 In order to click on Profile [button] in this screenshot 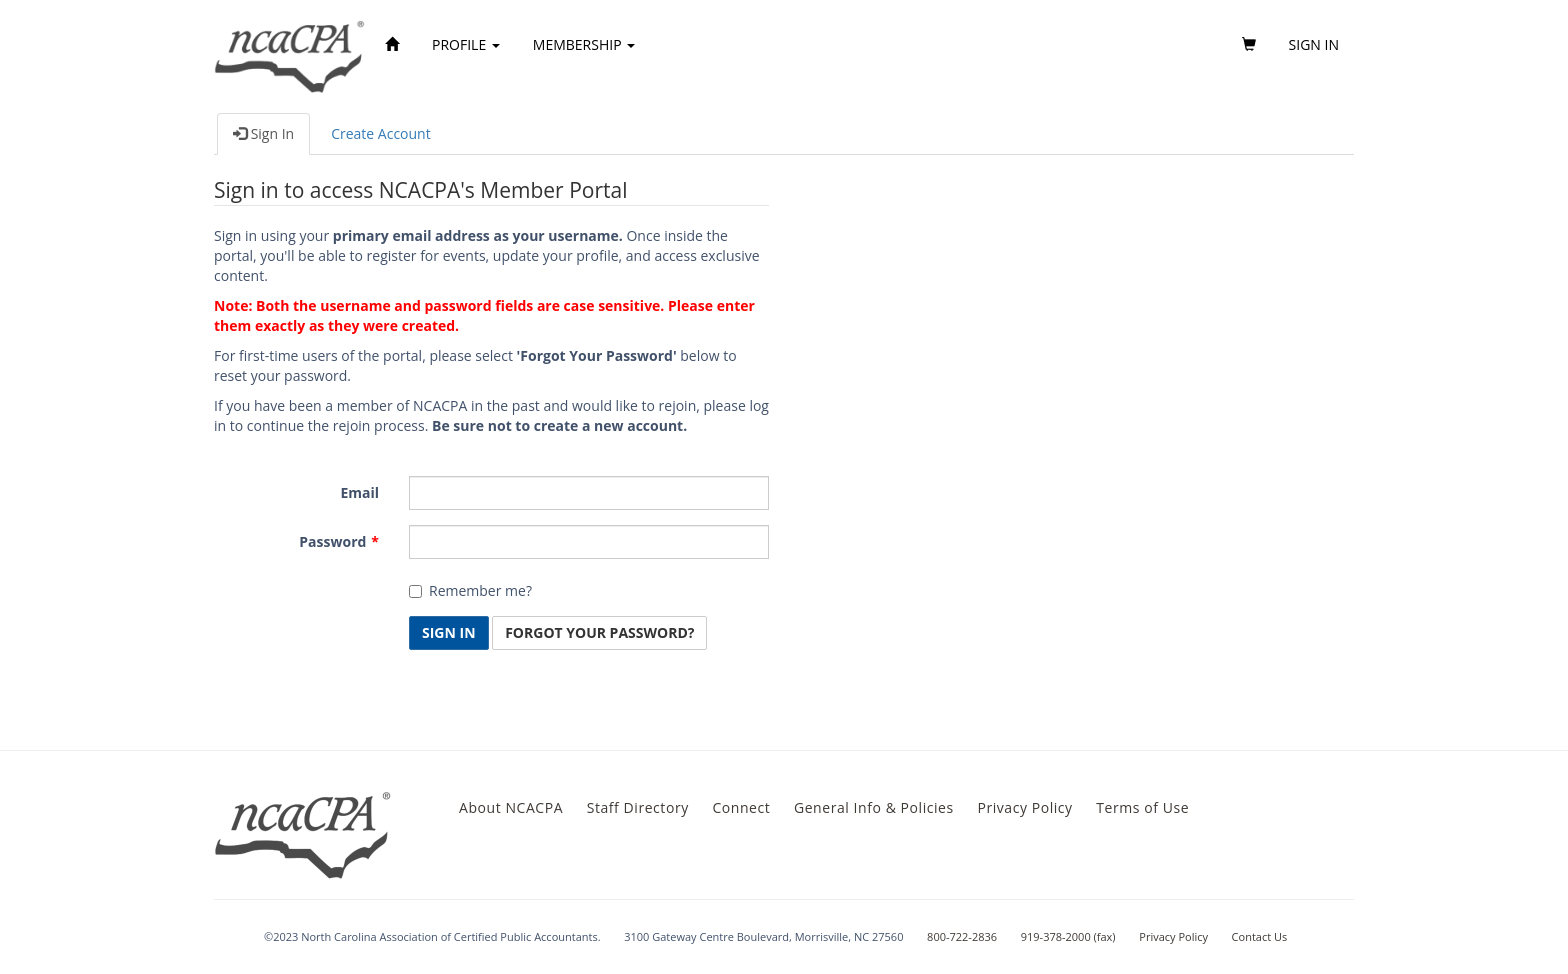, I will do `click(466, 44)`.